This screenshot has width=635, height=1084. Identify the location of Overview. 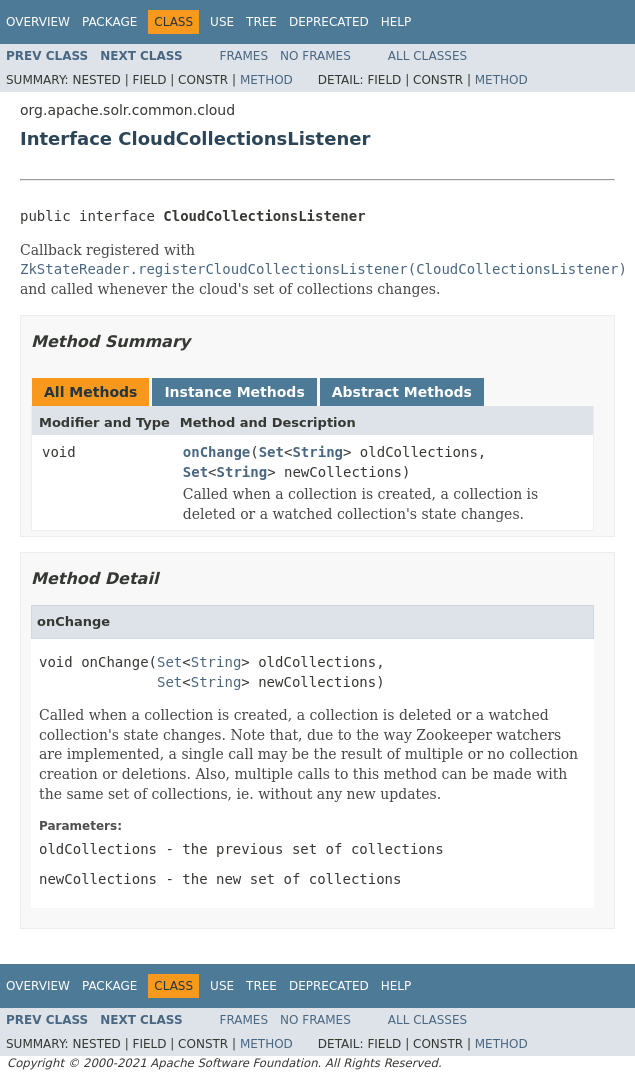
(38, 22).